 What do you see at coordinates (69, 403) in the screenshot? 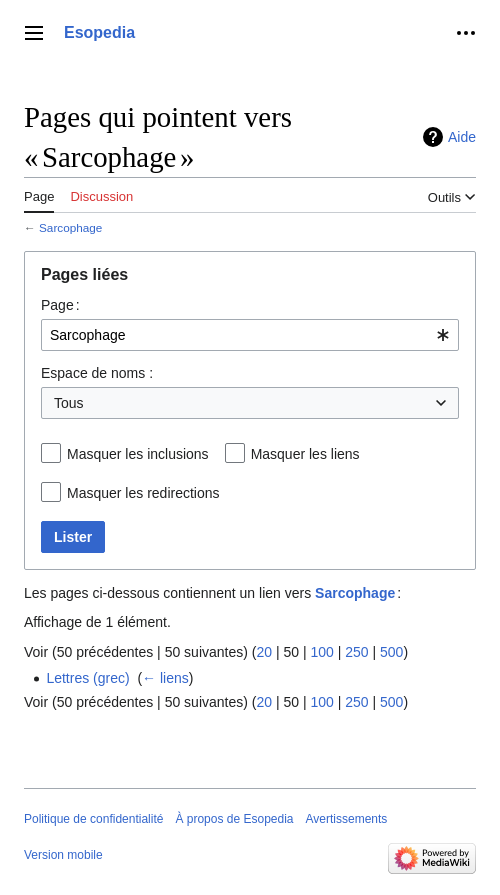
I see `Tous [textbox]` at bounding box center [69, 403].